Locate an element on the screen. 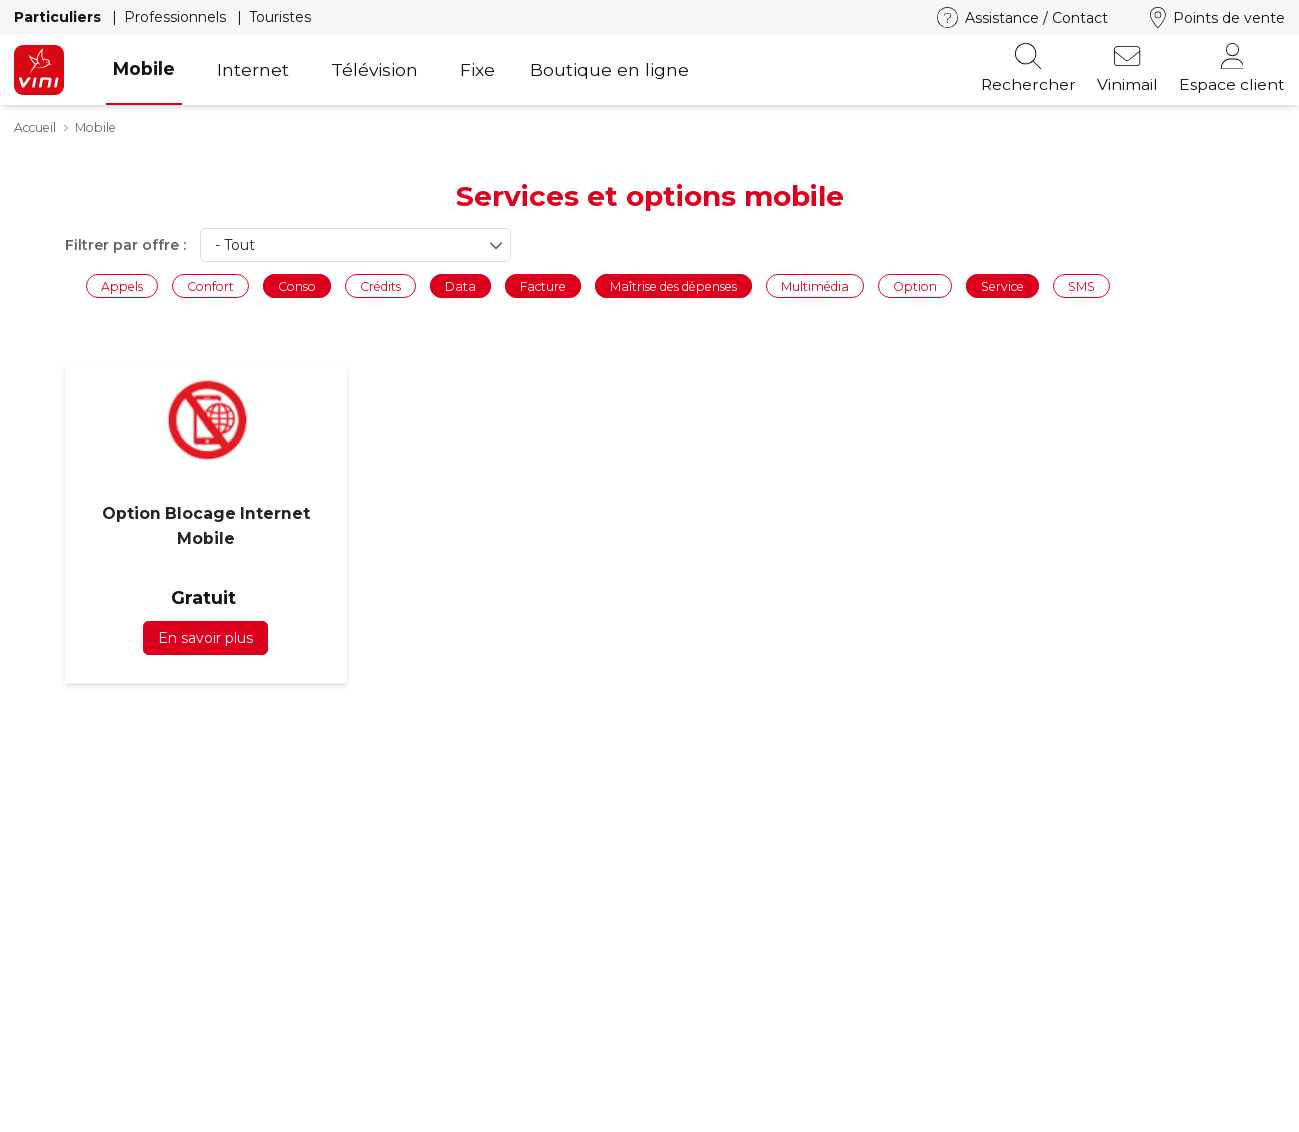 This screenshot has height=1132, width=1299. Maîtrise des dépenses is located at coordinates (673, 285).